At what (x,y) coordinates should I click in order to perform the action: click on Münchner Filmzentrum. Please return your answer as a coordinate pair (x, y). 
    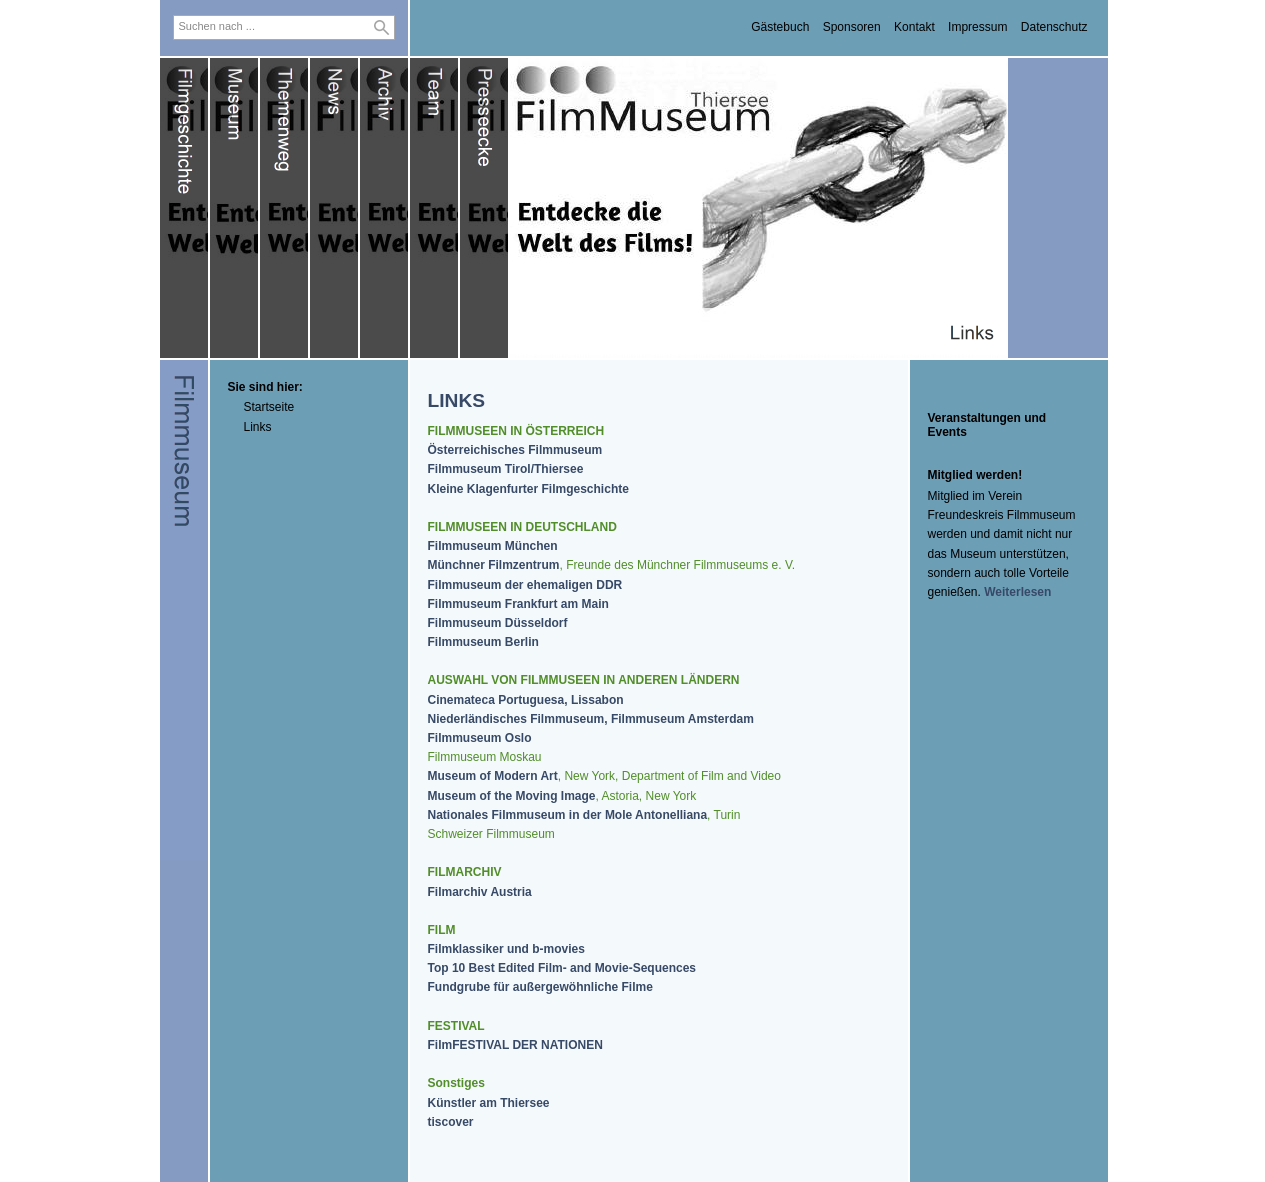
    Looking at the image, I should click on (494, 565).